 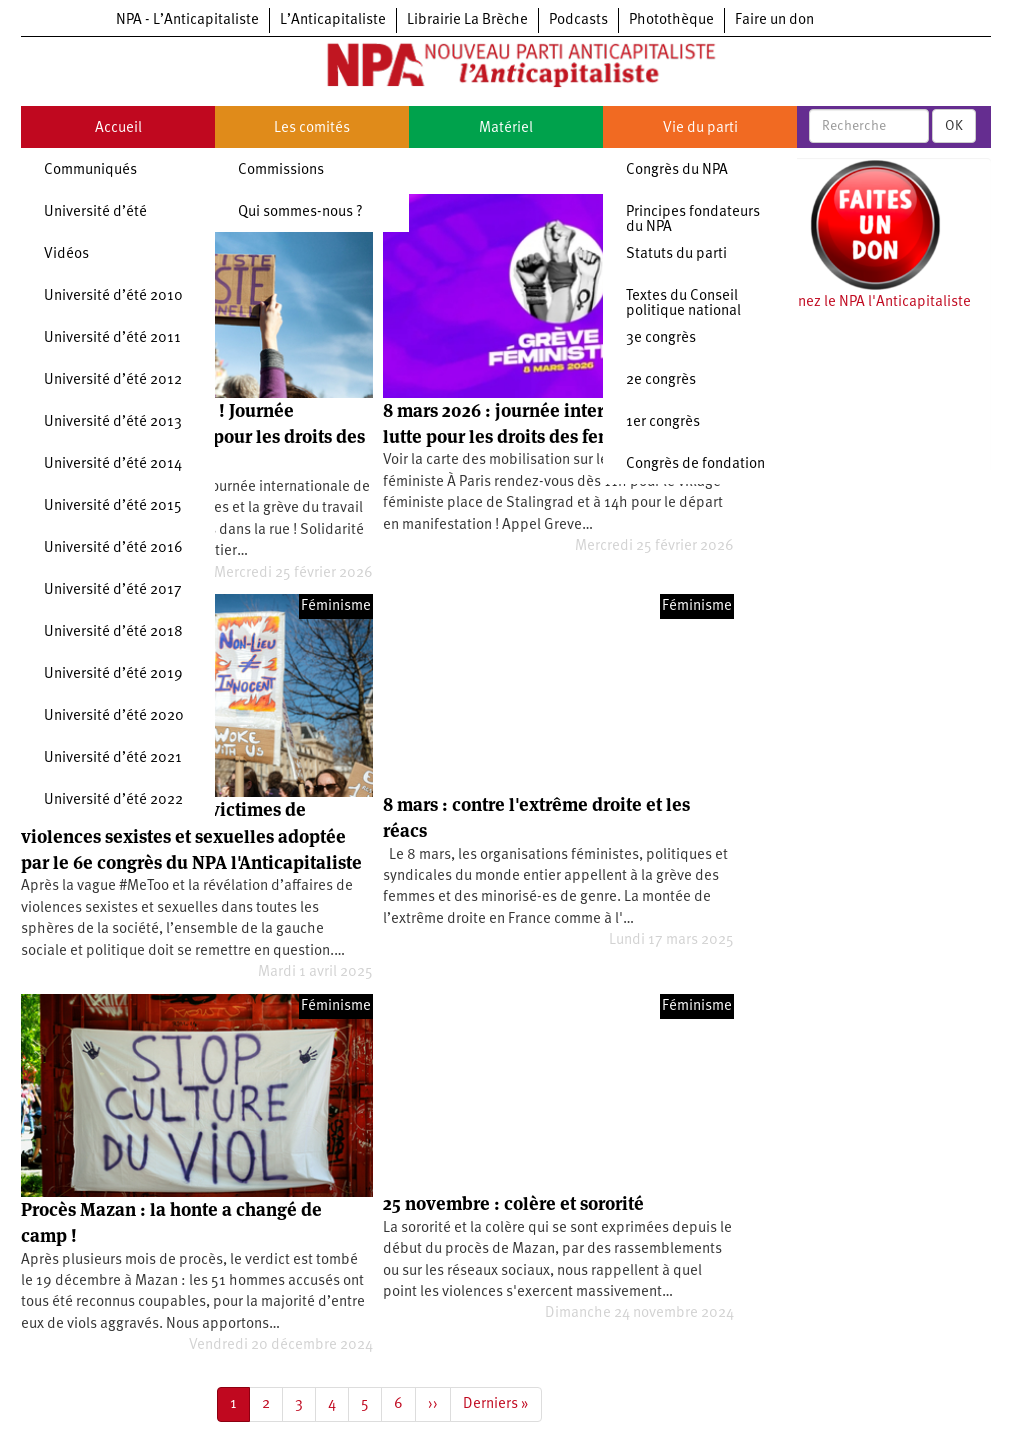 I want to click on L’Anticapitaliste, so click(x=333, y=20).